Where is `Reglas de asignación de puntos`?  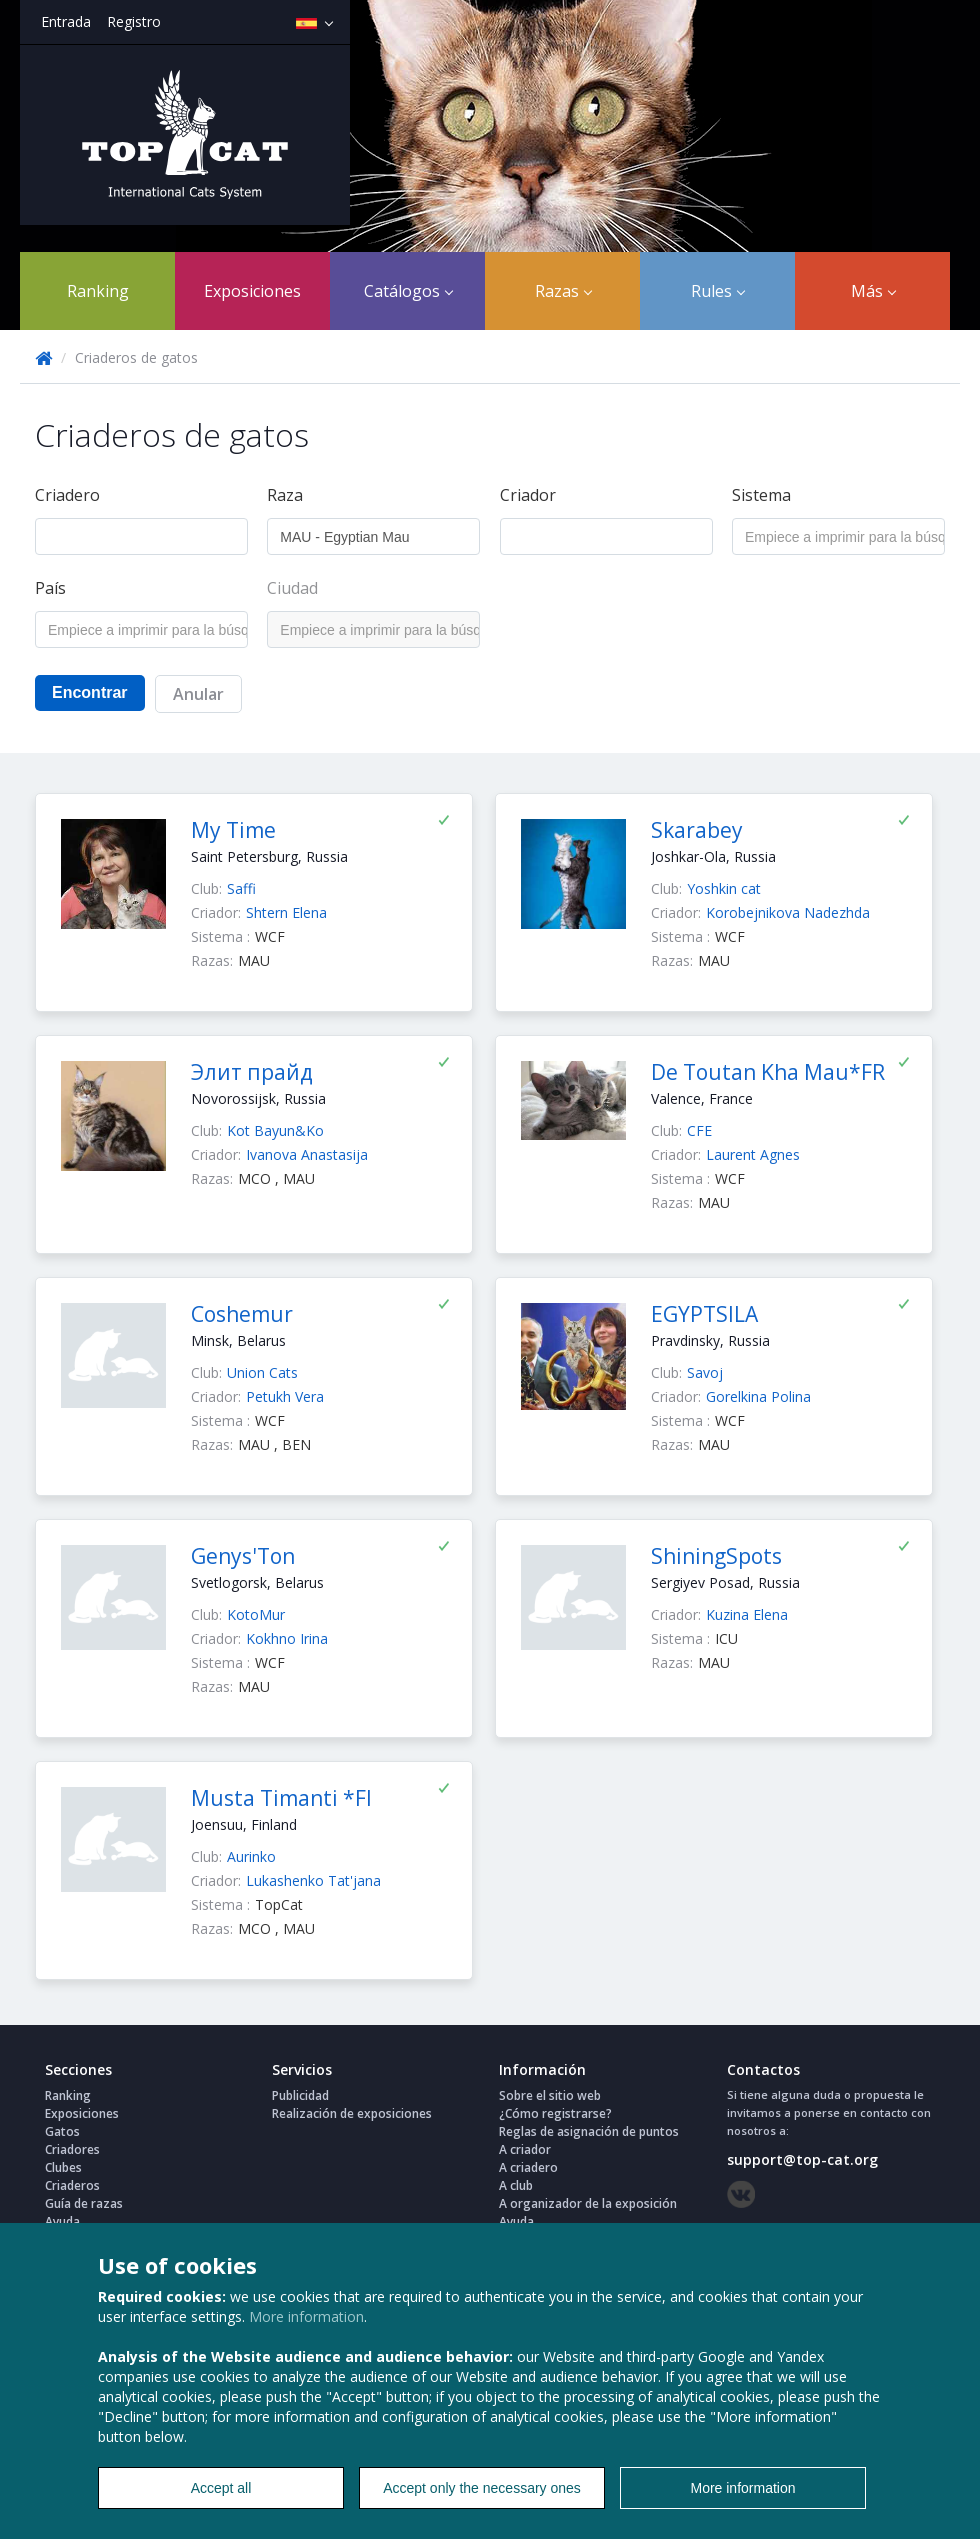 Reglas de asignación de puntos is located at coordinates (589, 2131).